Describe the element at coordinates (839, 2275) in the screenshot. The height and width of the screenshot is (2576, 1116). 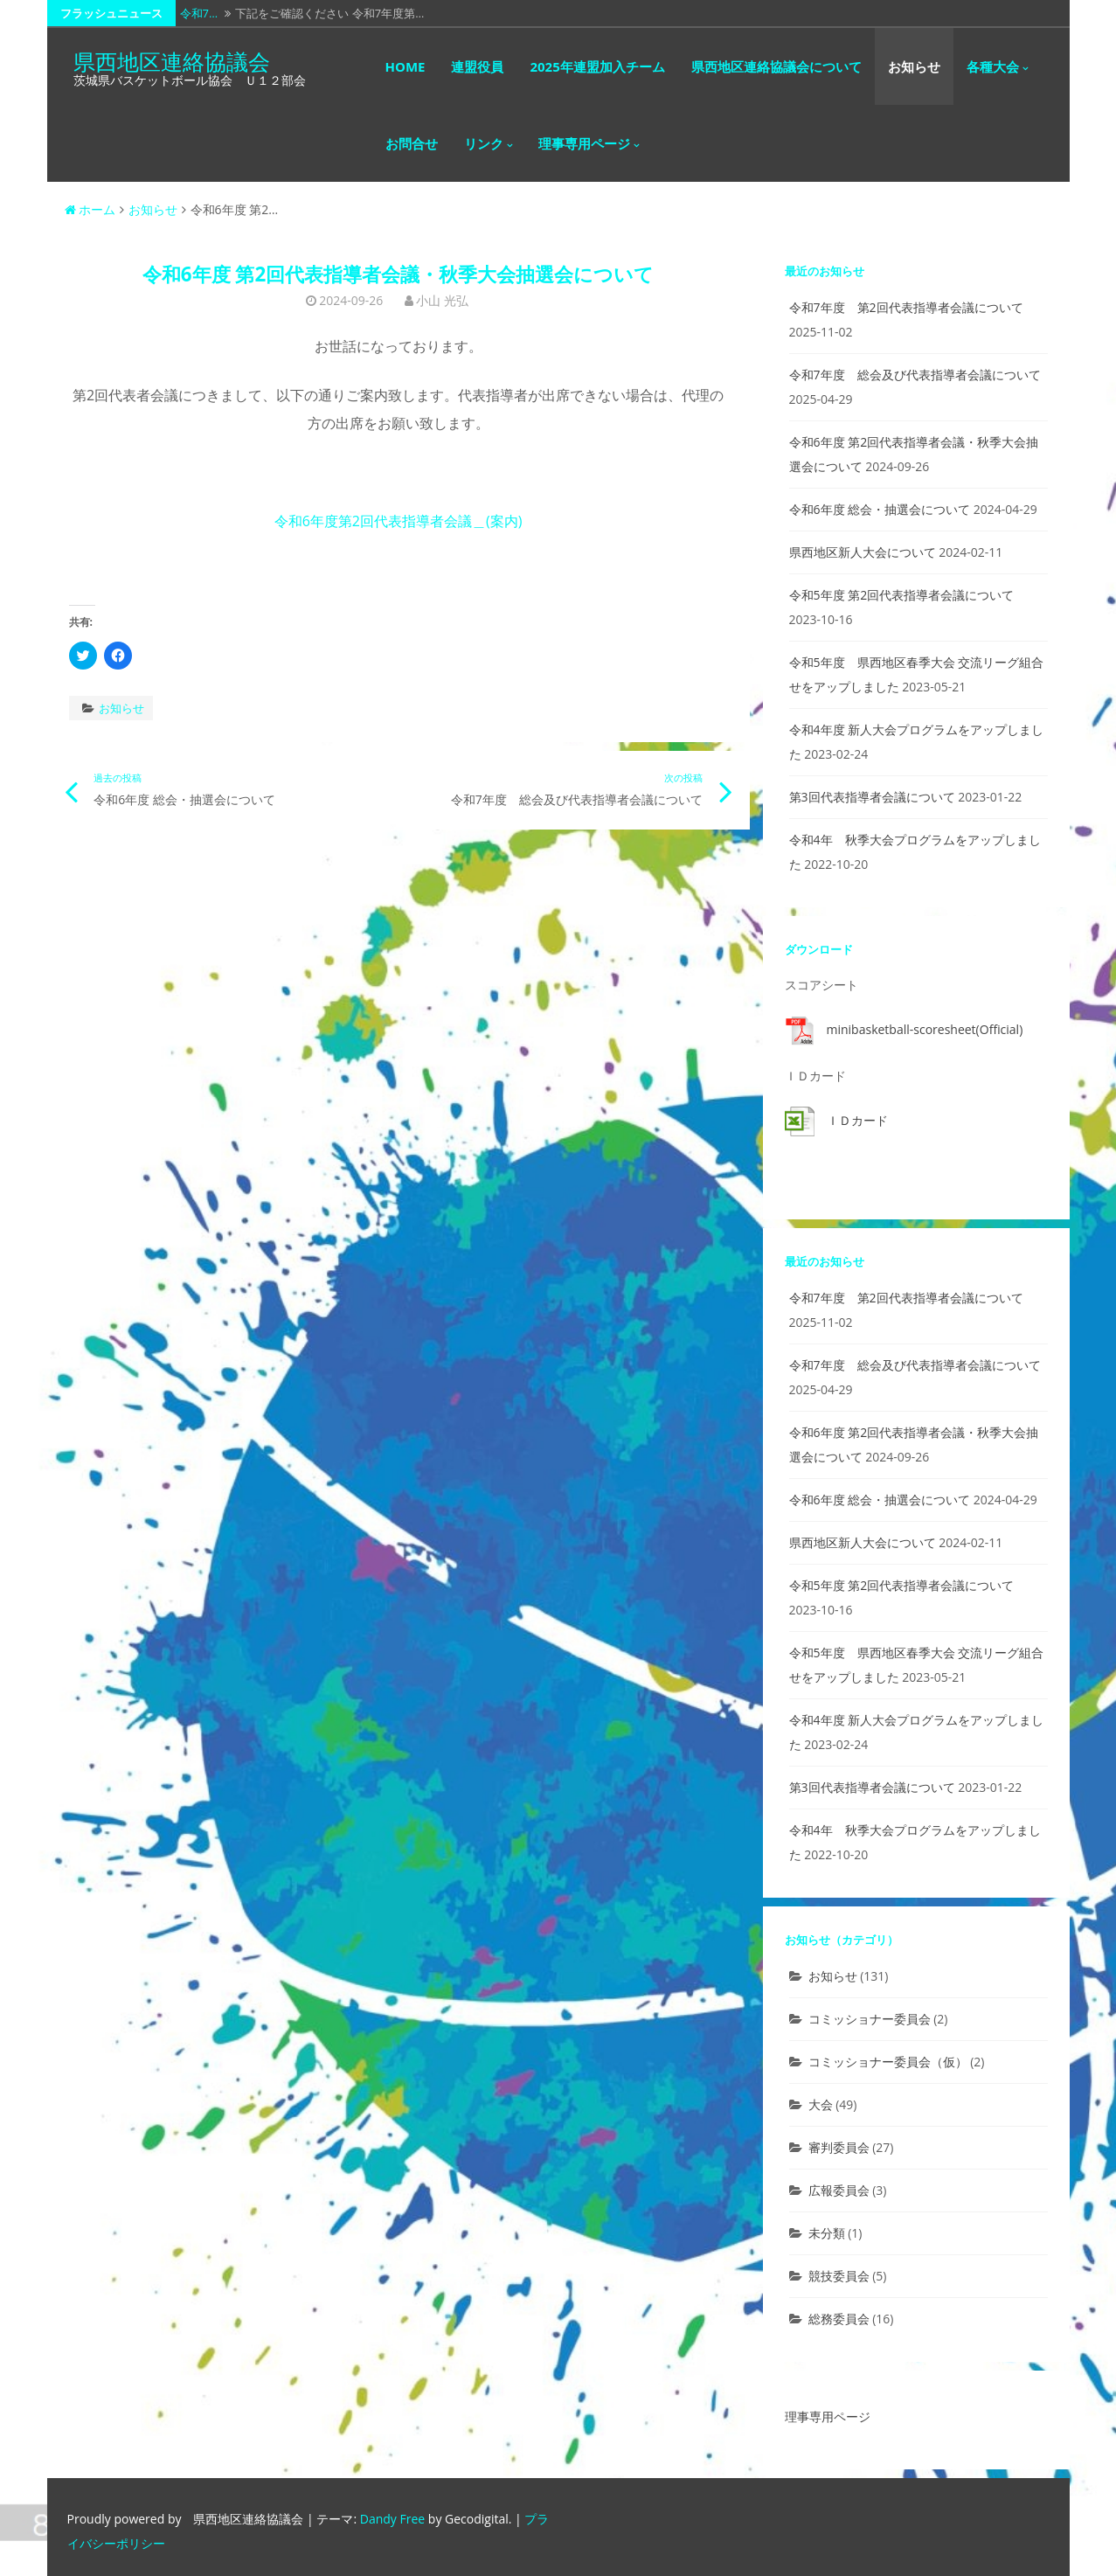
I see `競技委員会` at that location.